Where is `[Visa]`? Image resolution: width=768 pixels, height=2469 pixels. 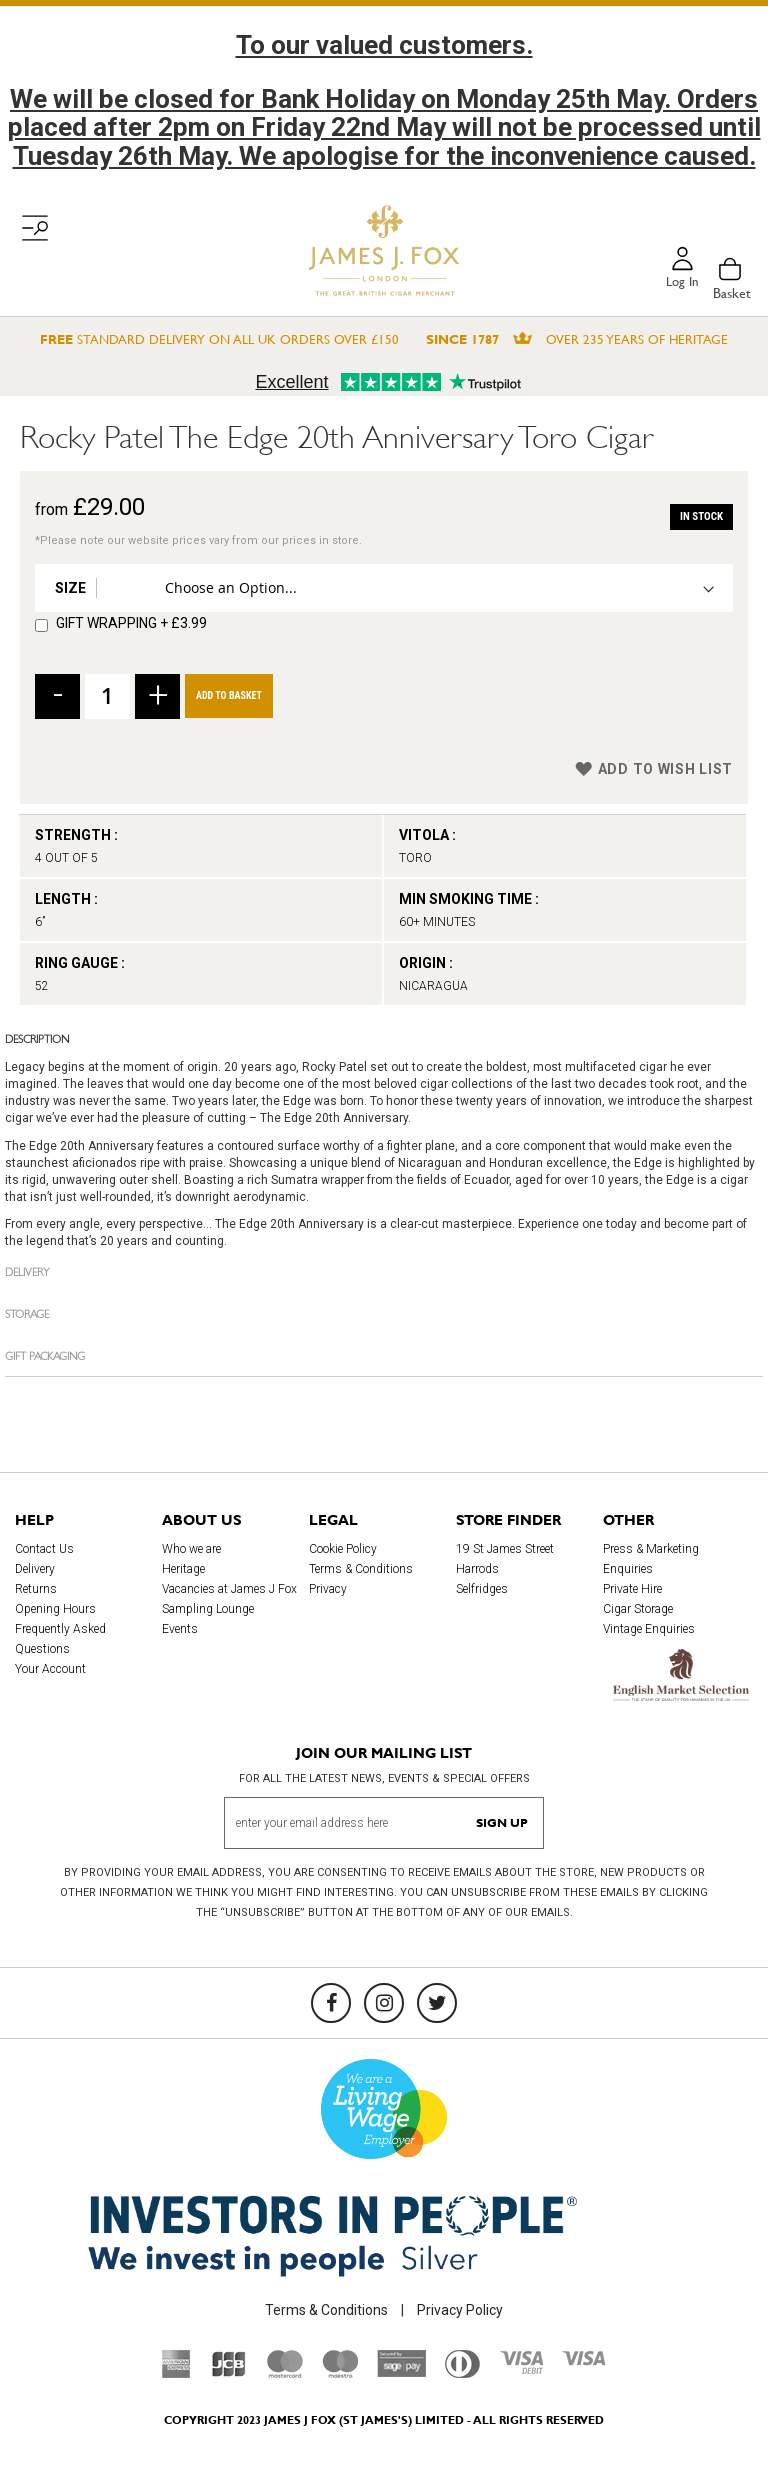
[Visa] is located at coordinates (584, 2361).